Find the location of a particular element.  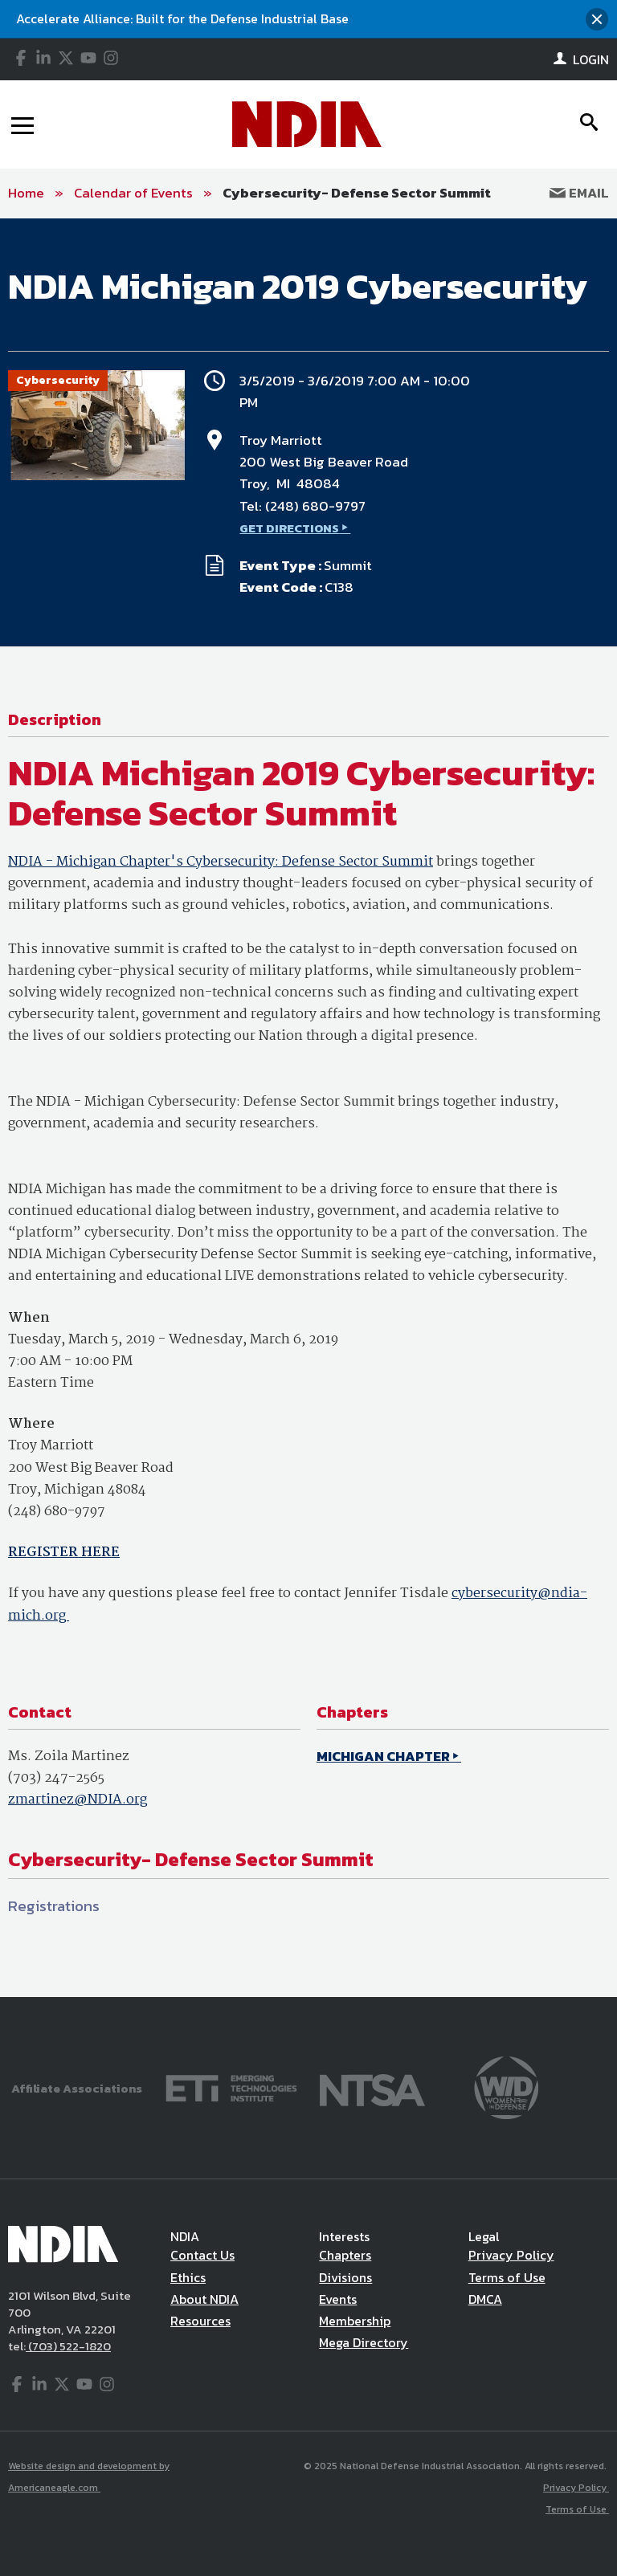

[main] is located at coordinates (308, 1108).